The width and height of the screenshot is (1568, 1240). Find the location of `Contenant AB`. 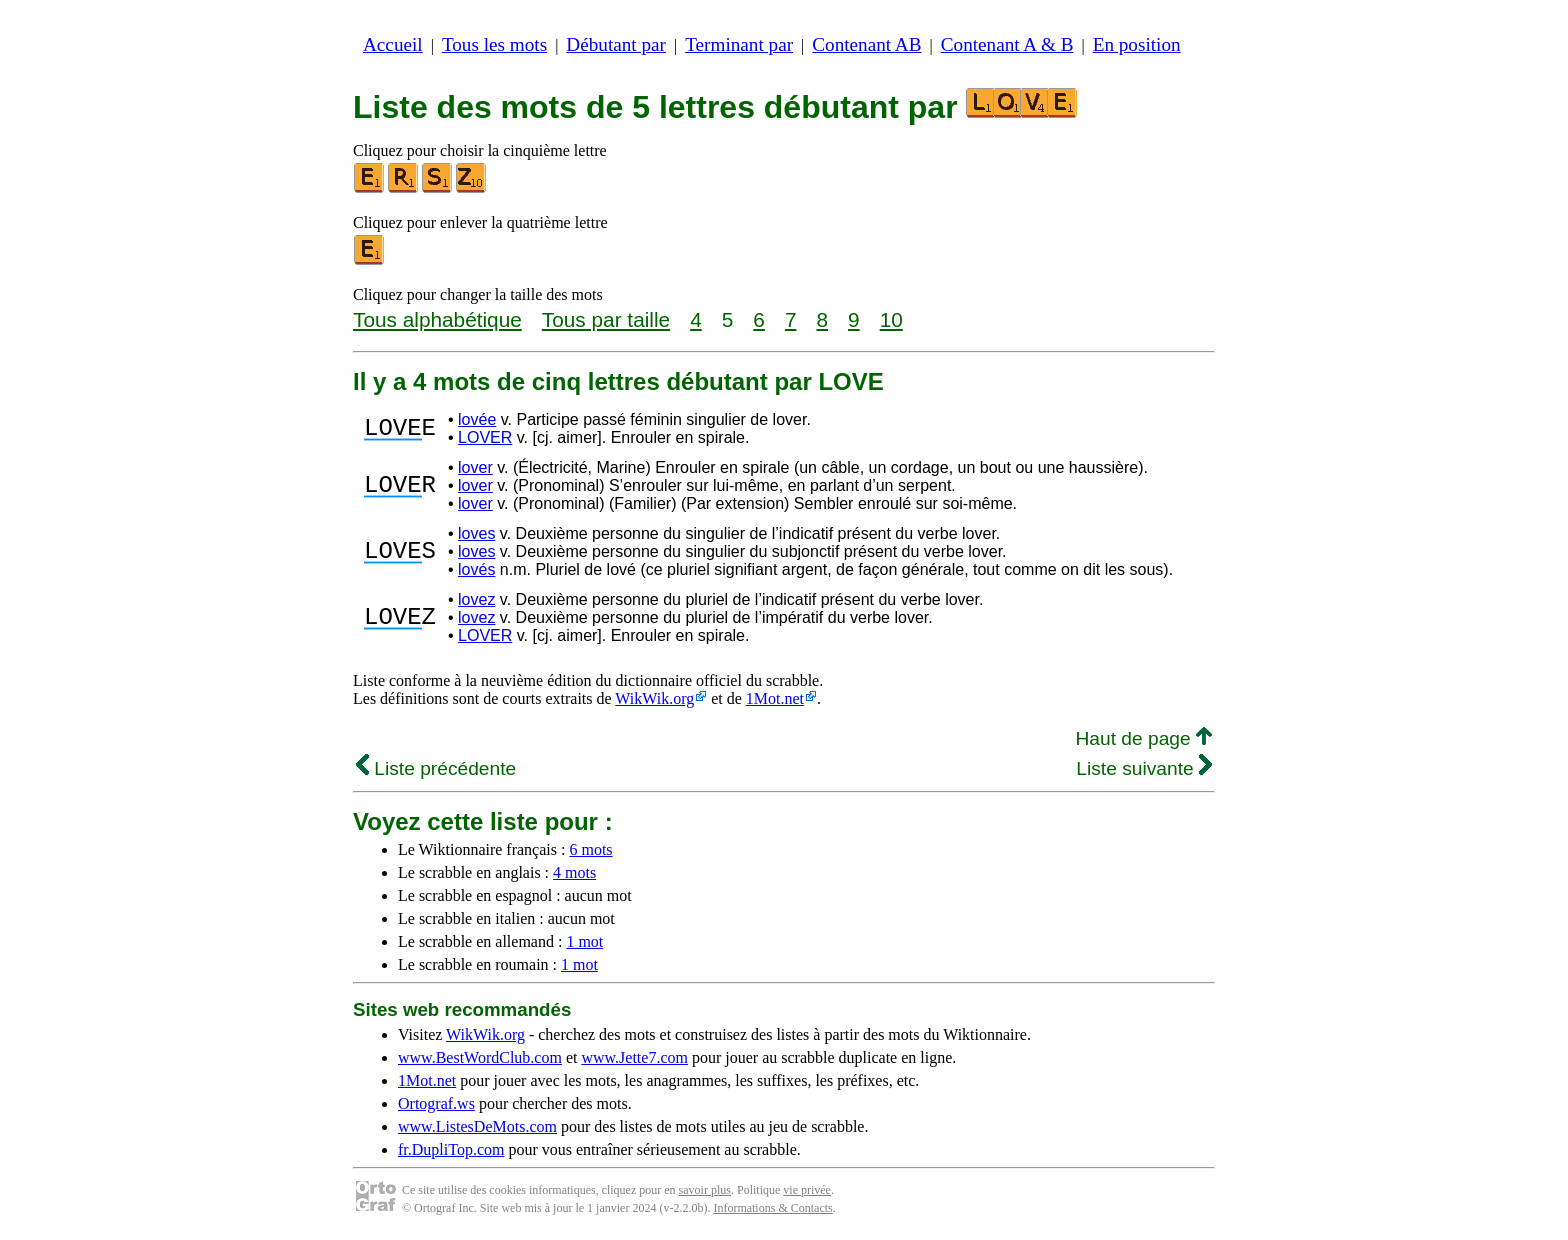

Contenant AB is located at coordinates (866, 44).